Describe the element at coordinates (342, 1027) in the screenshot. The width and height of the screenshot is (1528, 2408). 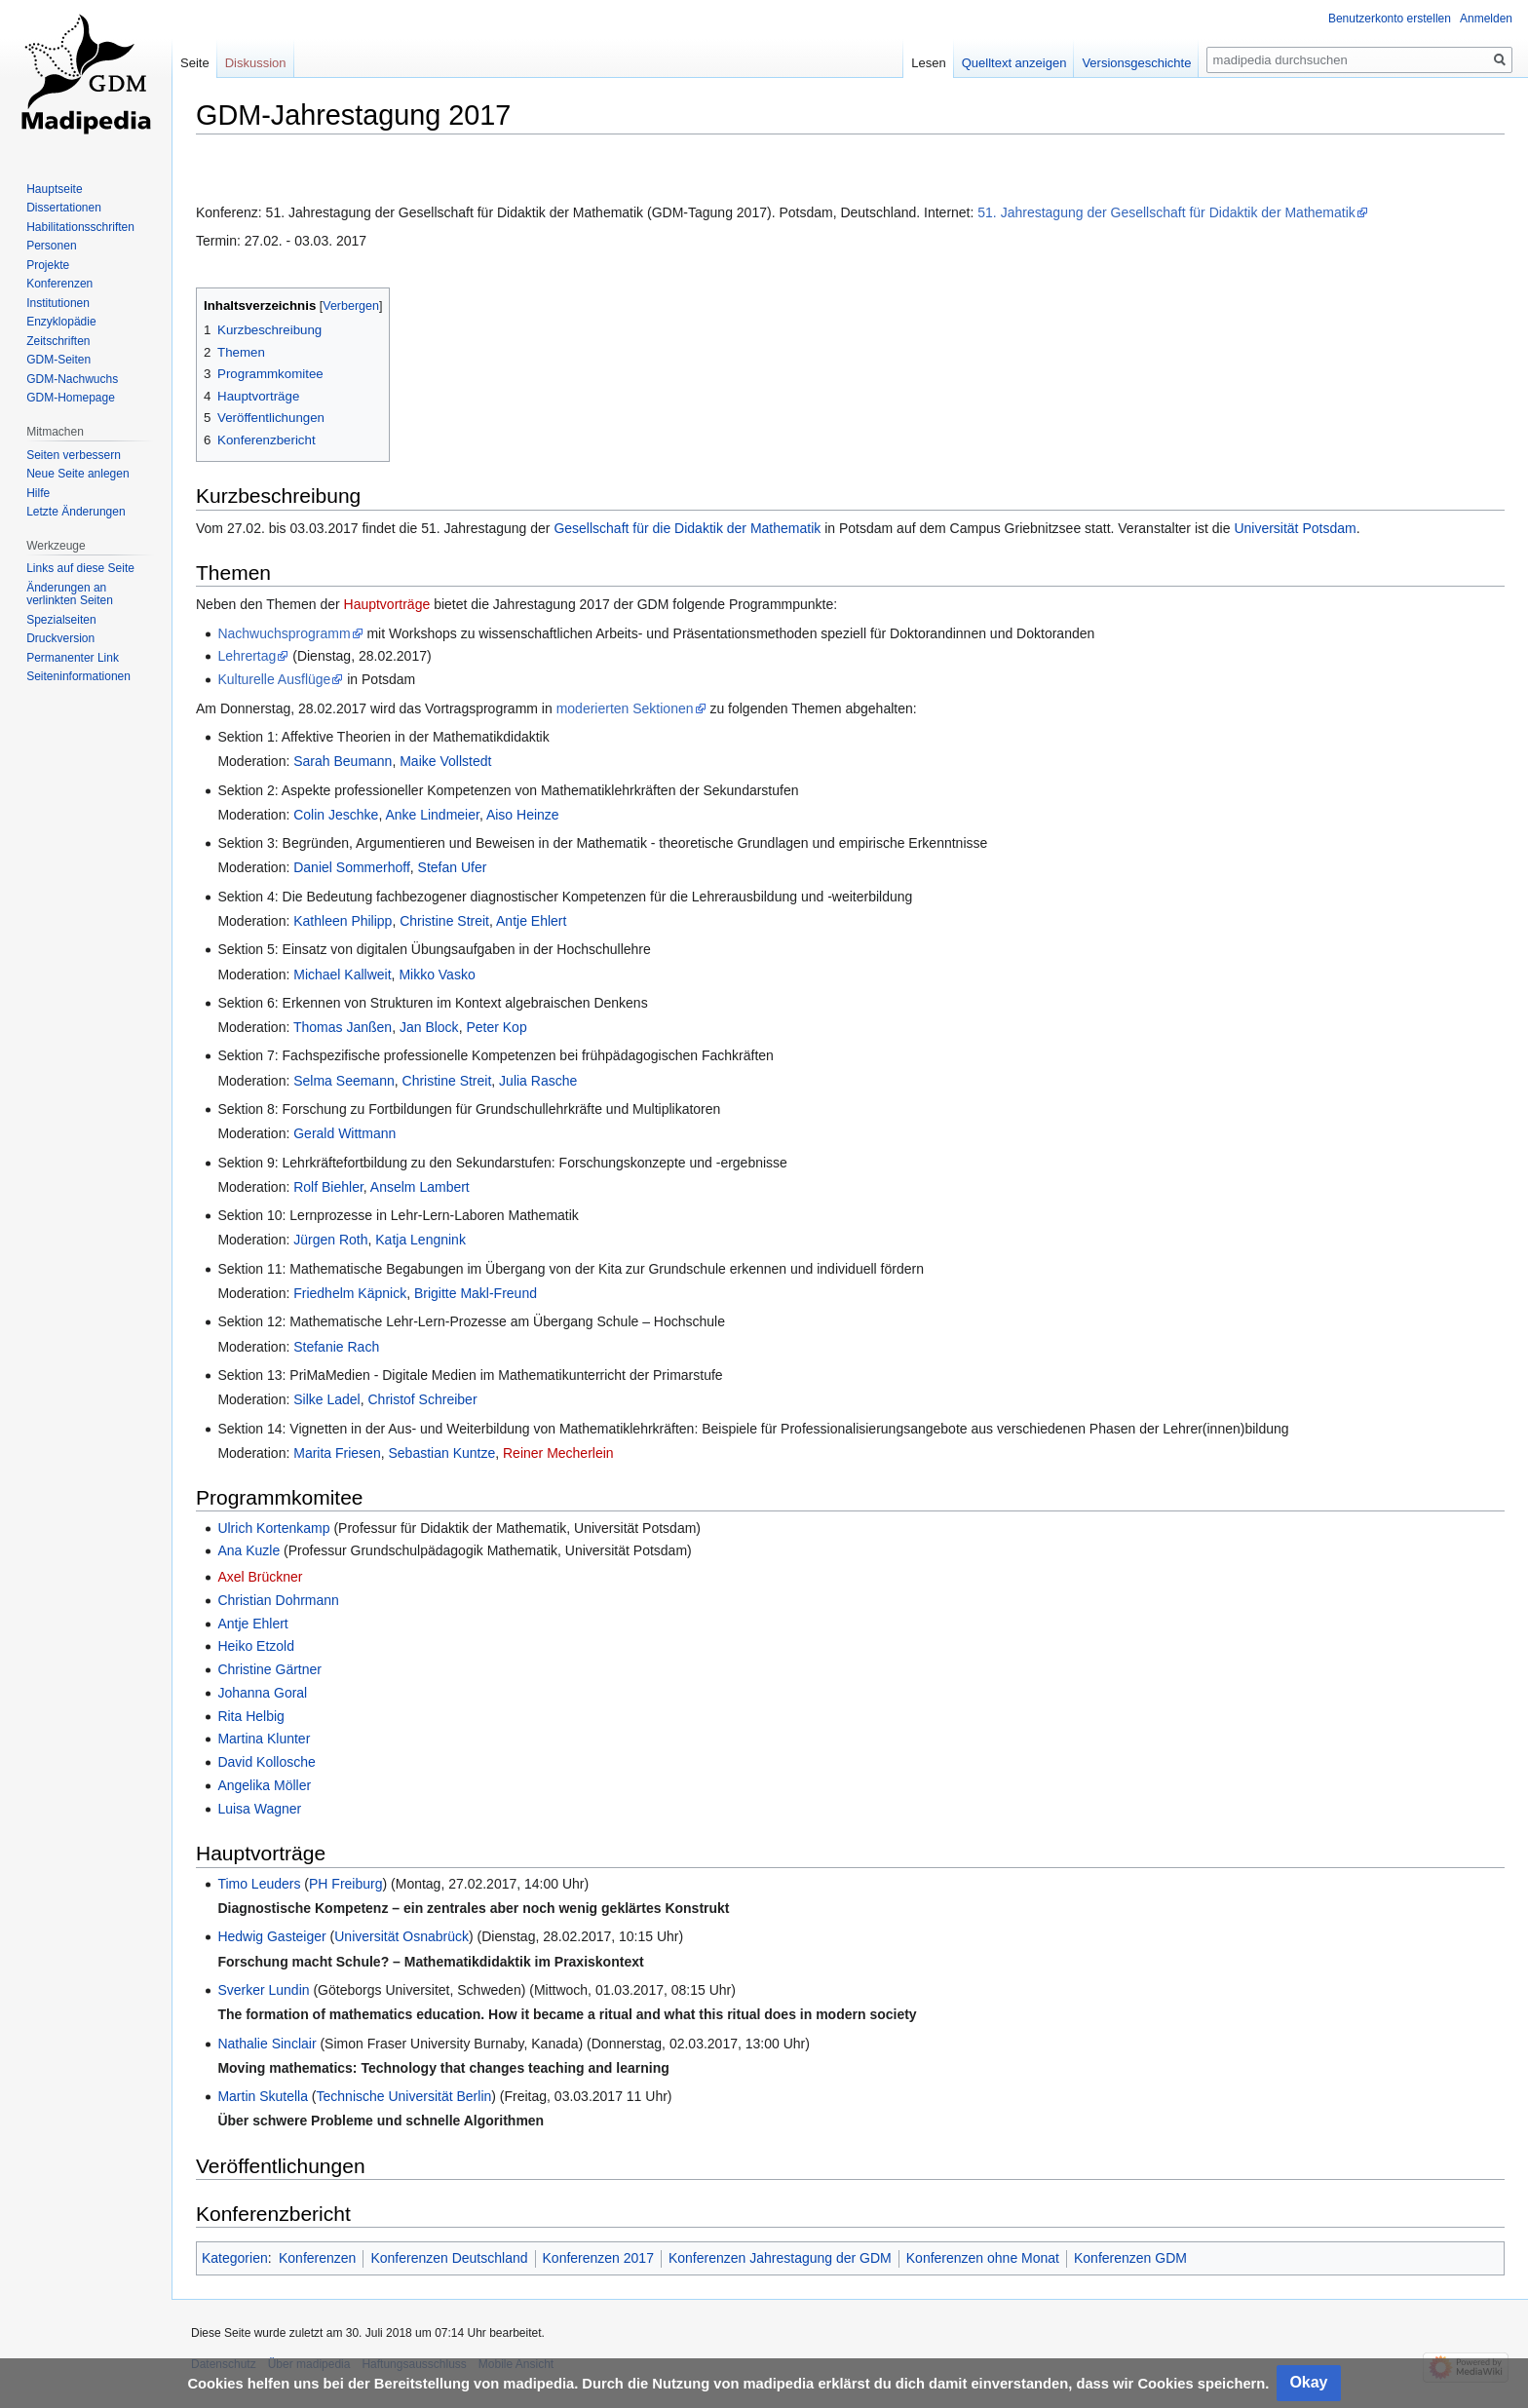
I see `Thomas Janßen` at that location.